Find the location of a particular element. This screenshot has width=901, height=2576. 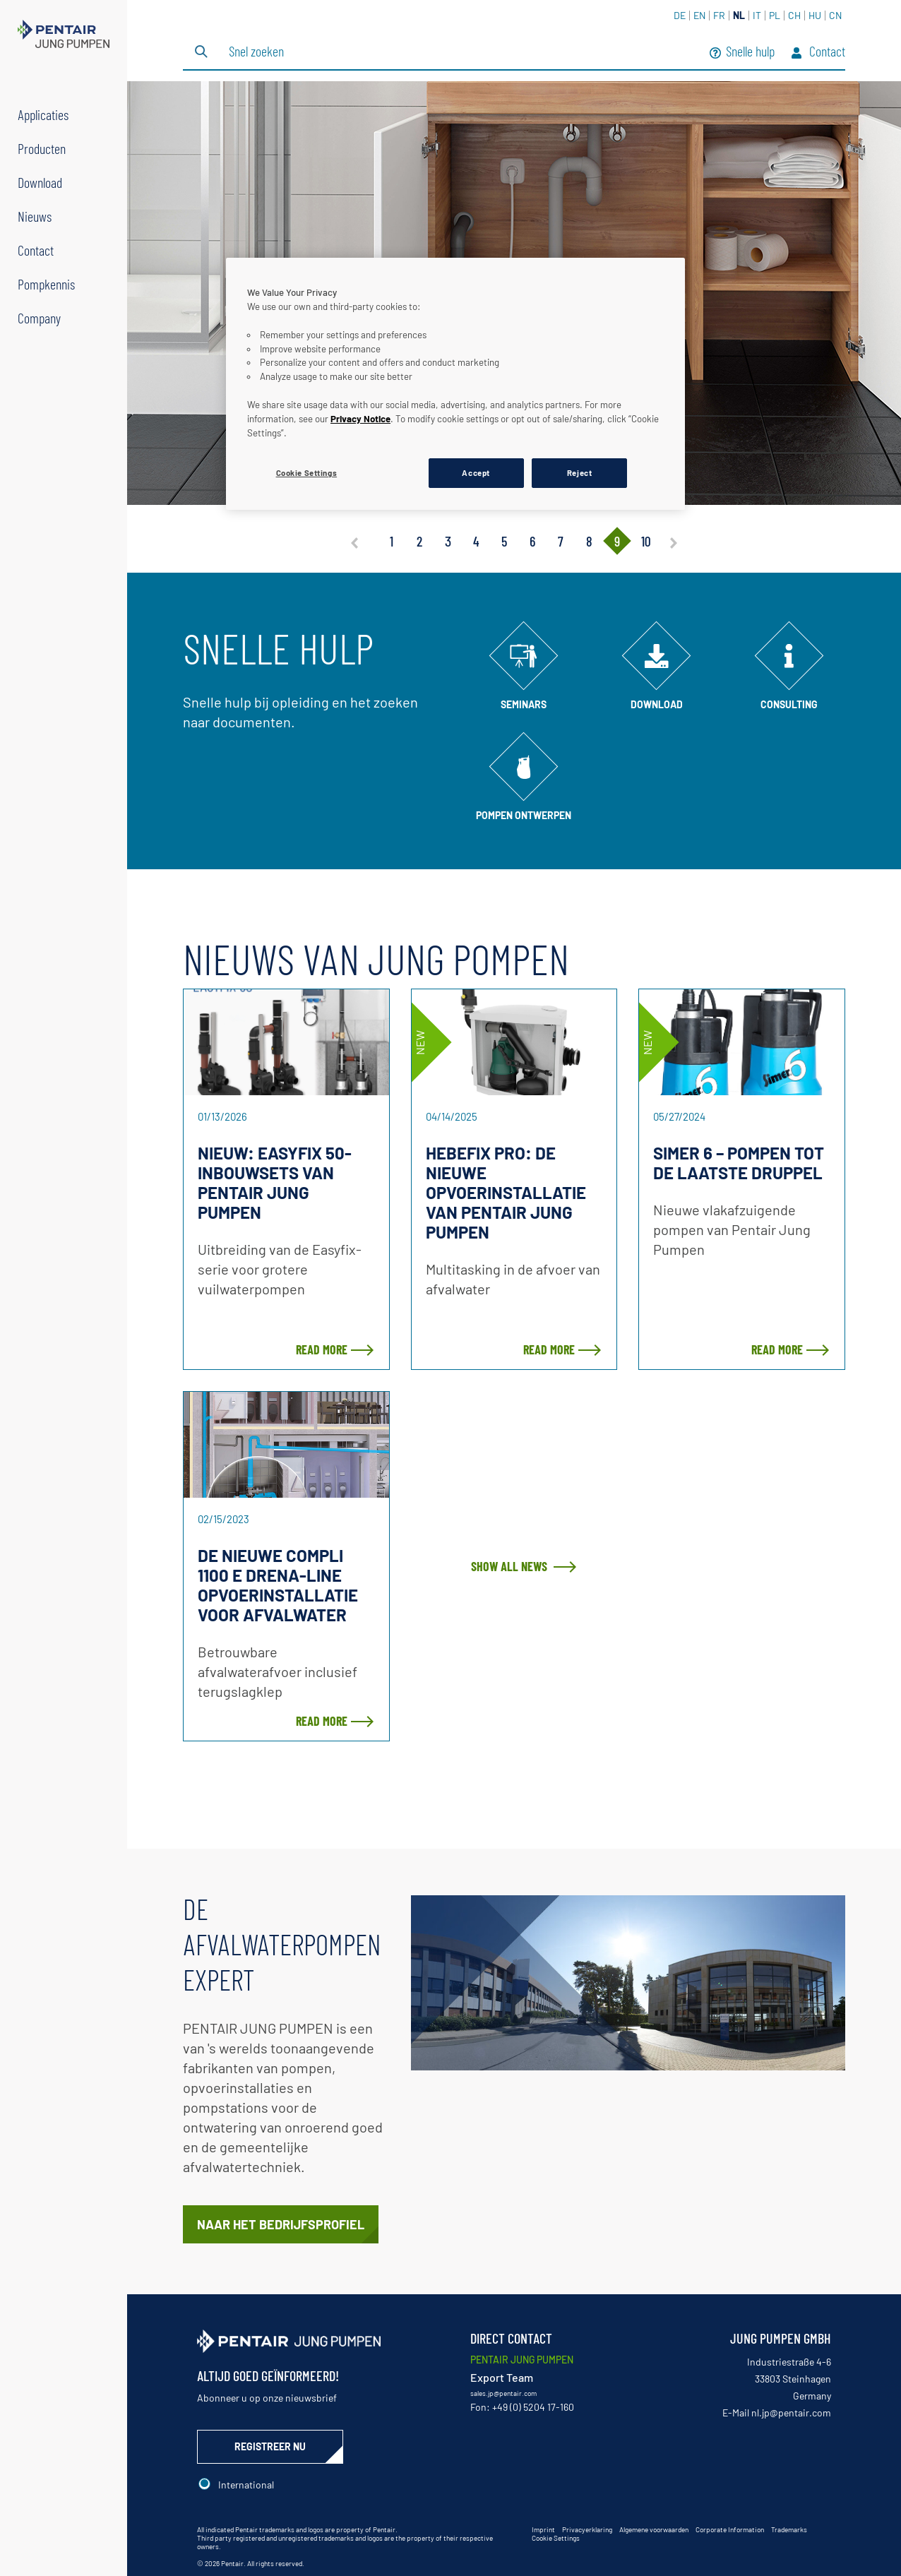

Read more is located at coordinates (321, 1349).